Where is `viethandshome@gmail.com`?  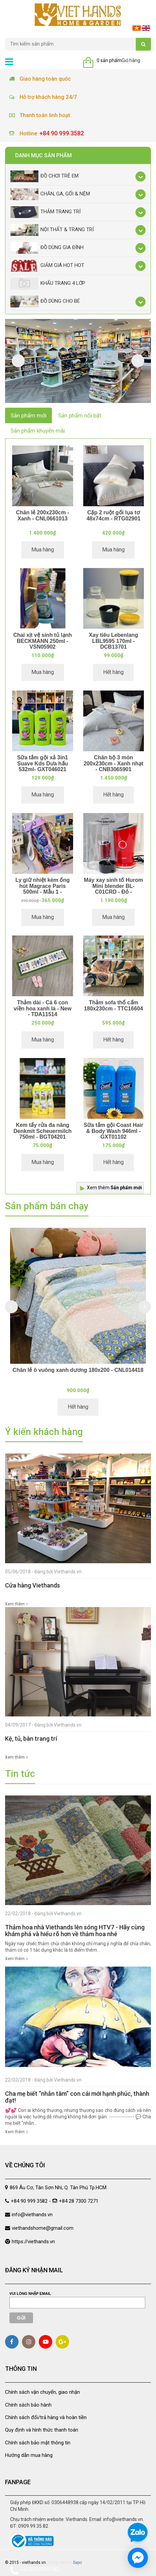
viethandshome@gmail.com is located at coordinates (42, 2228).